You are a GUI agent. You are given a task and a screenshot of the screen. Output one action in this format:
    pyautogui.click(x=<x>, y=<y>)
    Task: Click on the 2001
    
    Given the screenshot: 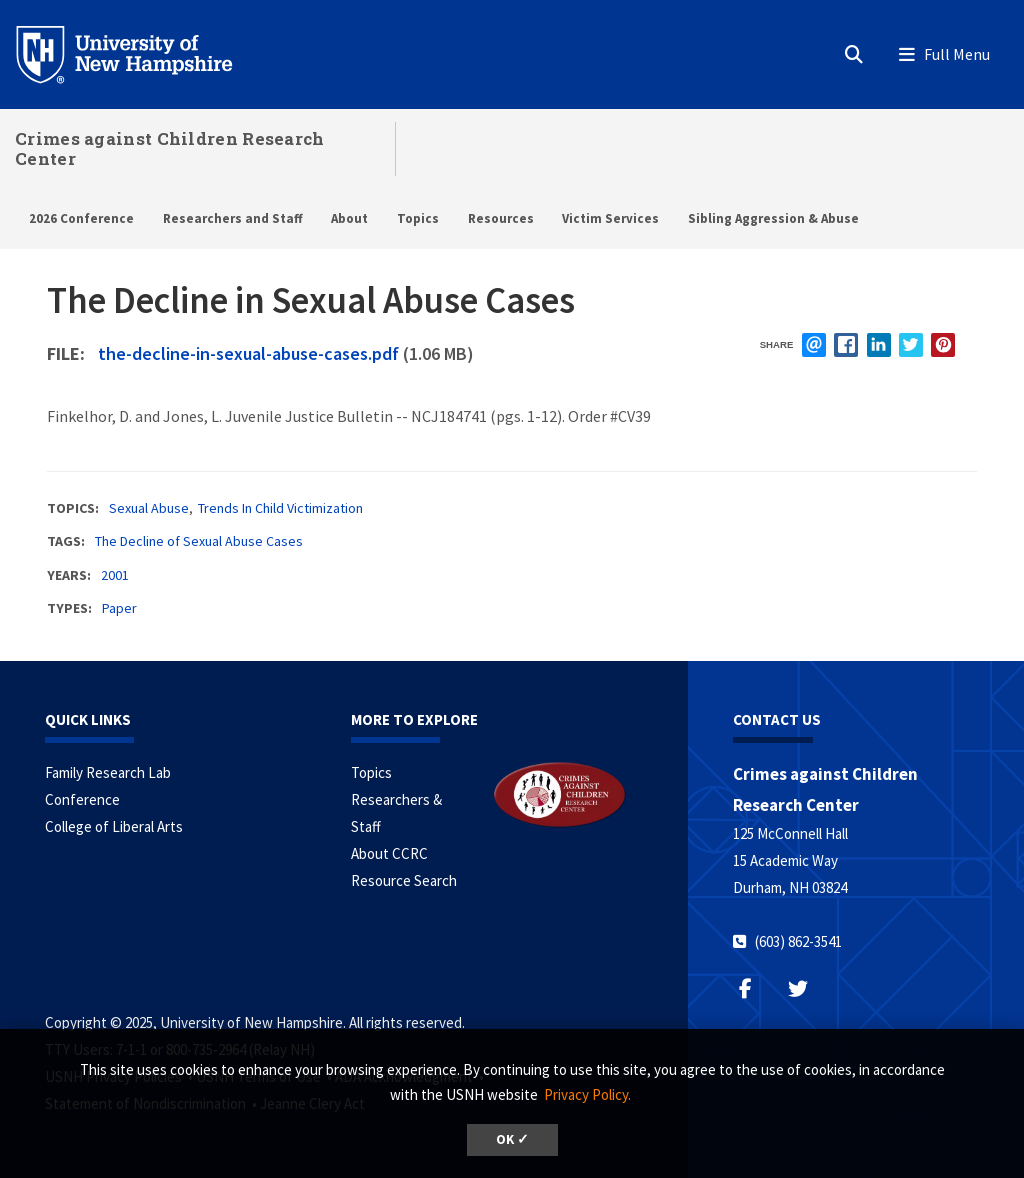 What is the action you would take?
    pyautogui.click(x=115, y=575)
    